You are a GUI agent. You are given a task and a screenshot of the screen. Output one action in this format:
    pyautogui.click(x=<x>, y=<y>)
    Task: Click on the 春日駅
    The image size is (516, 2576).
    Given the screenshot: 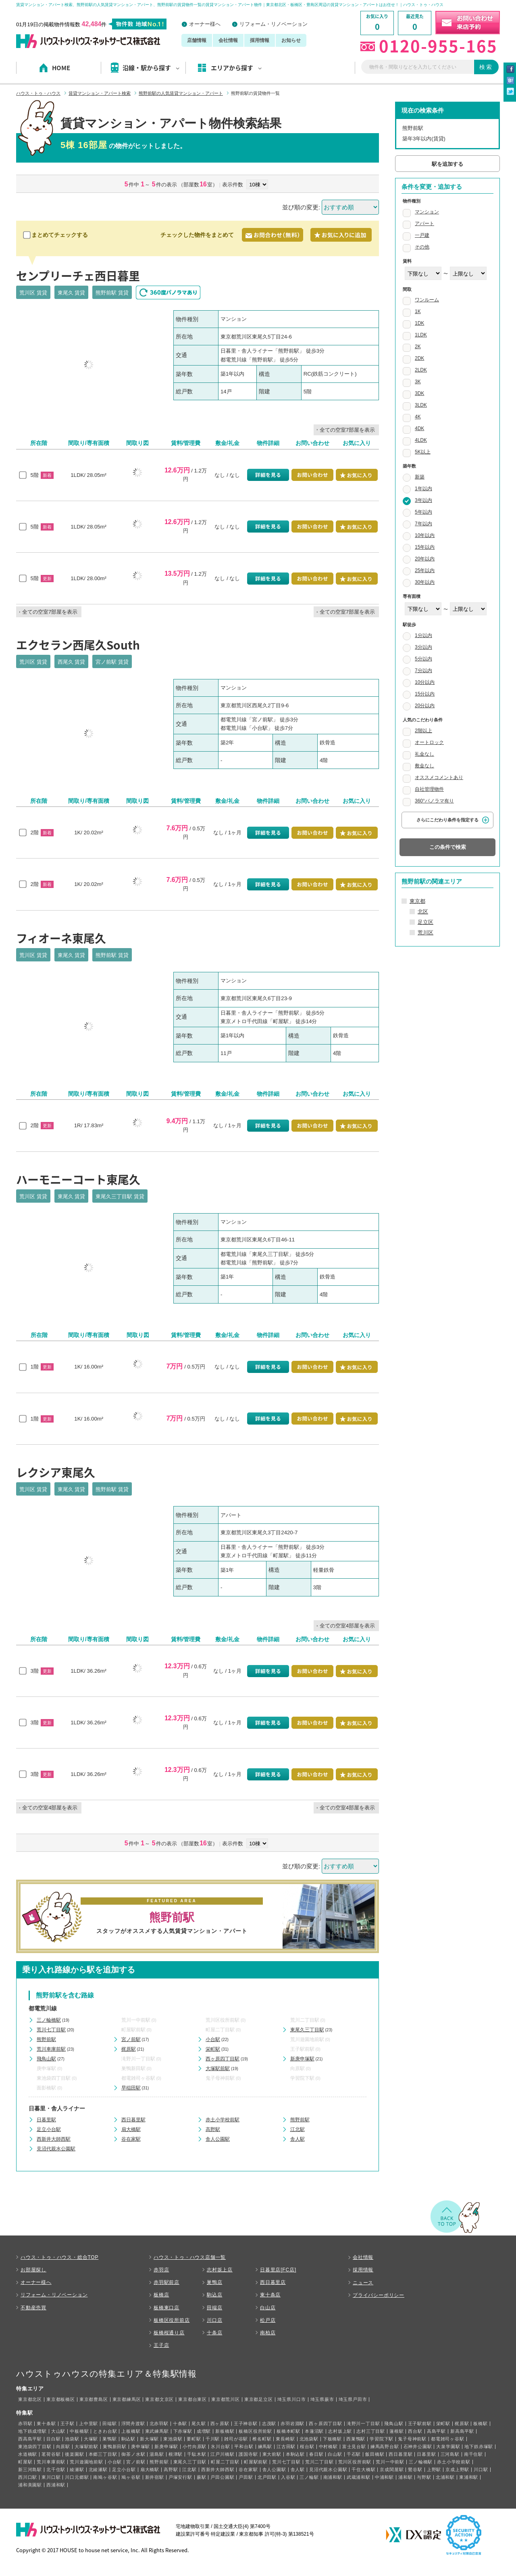 What is the action you would take?
    pyautogui.click(x=316, y=2454)
    